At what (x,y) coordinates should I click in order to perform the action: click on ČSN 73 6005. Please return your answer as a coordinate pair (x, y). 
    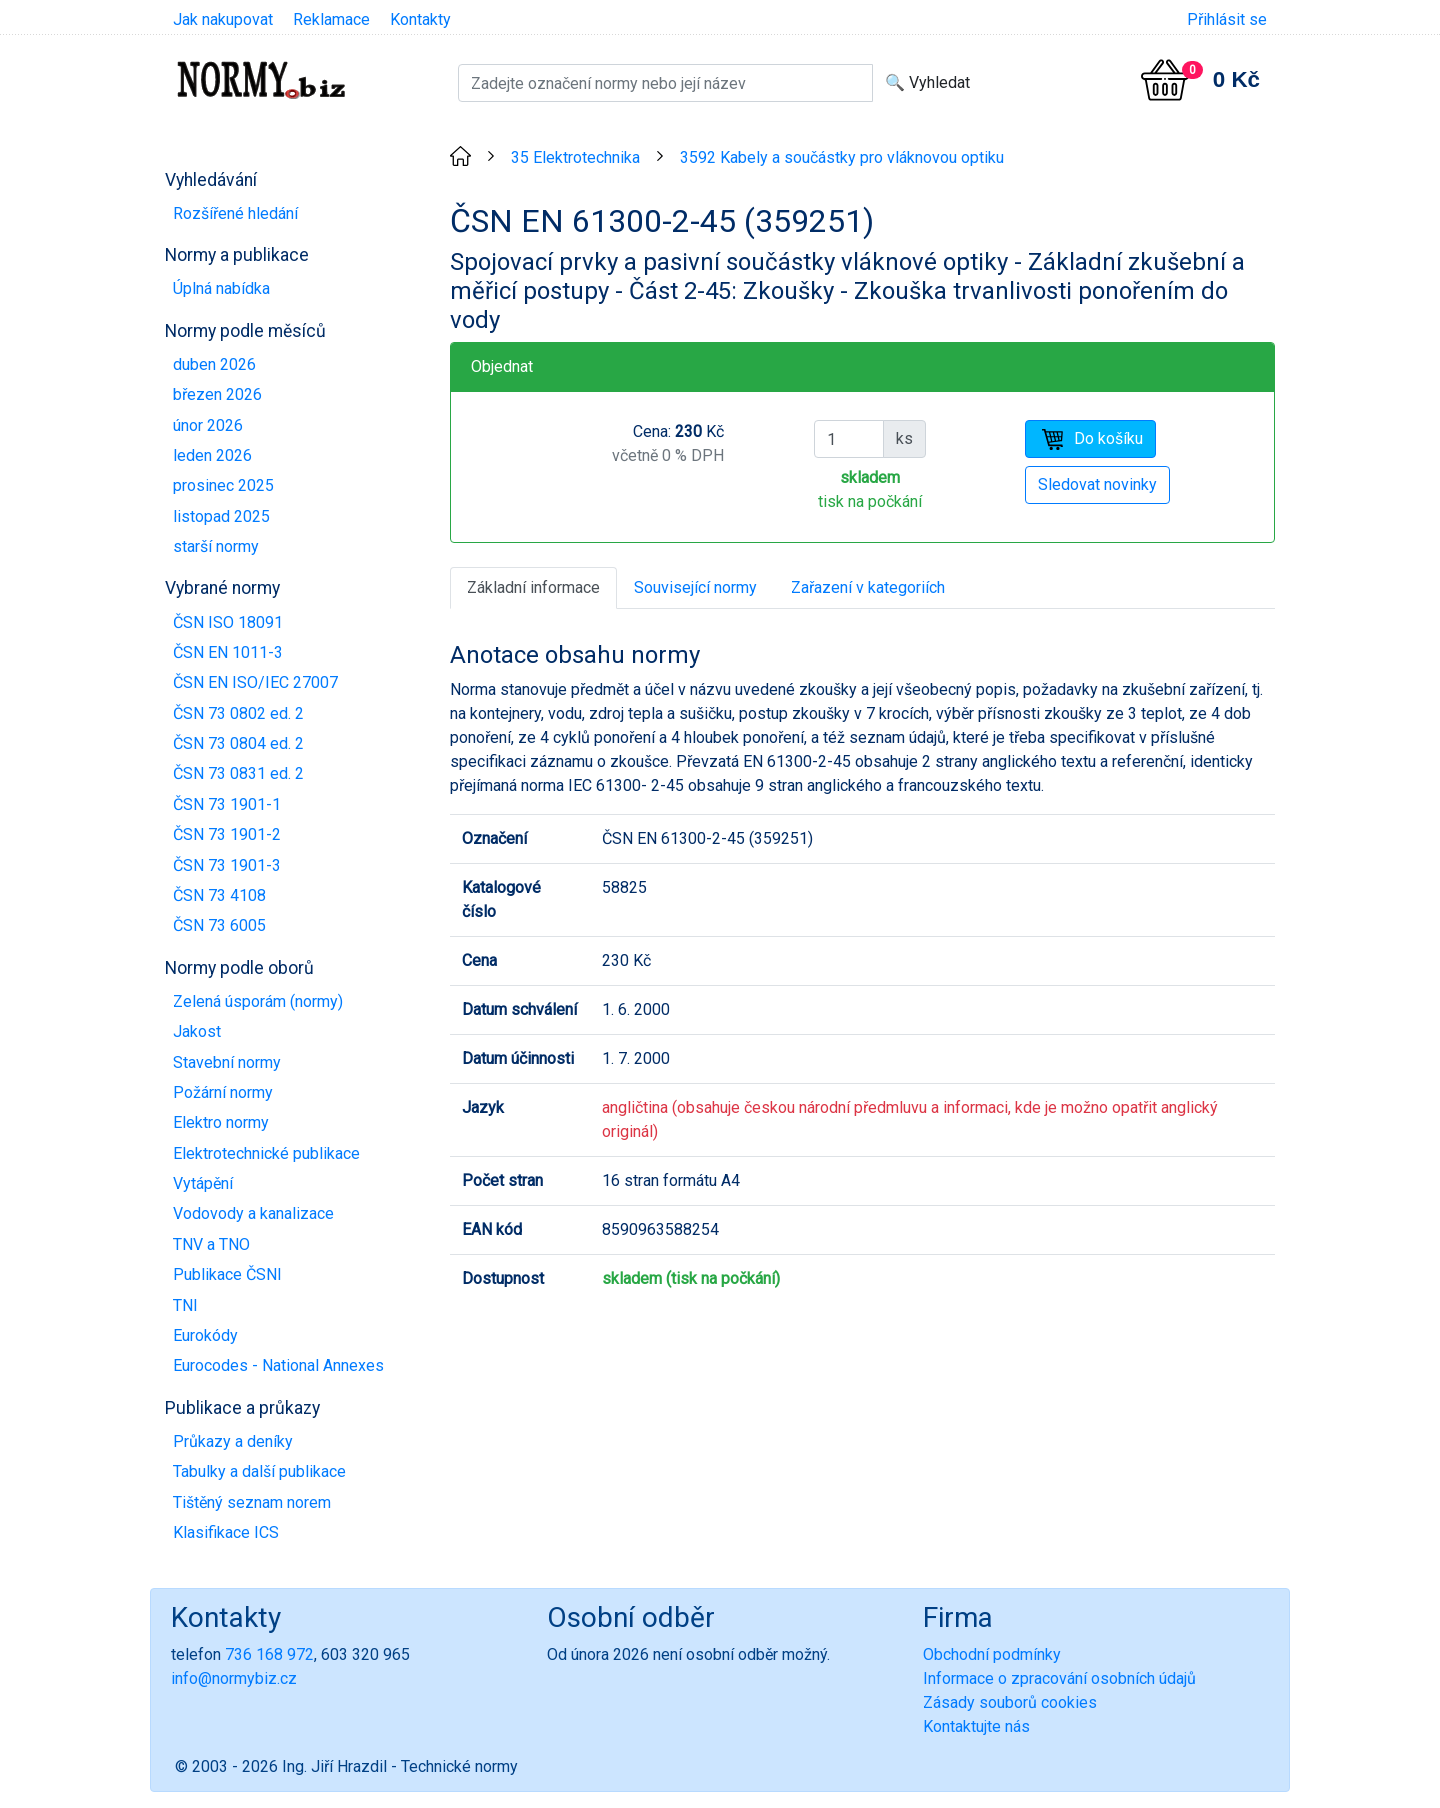
    Looking at the image, I should click on (219, 925).